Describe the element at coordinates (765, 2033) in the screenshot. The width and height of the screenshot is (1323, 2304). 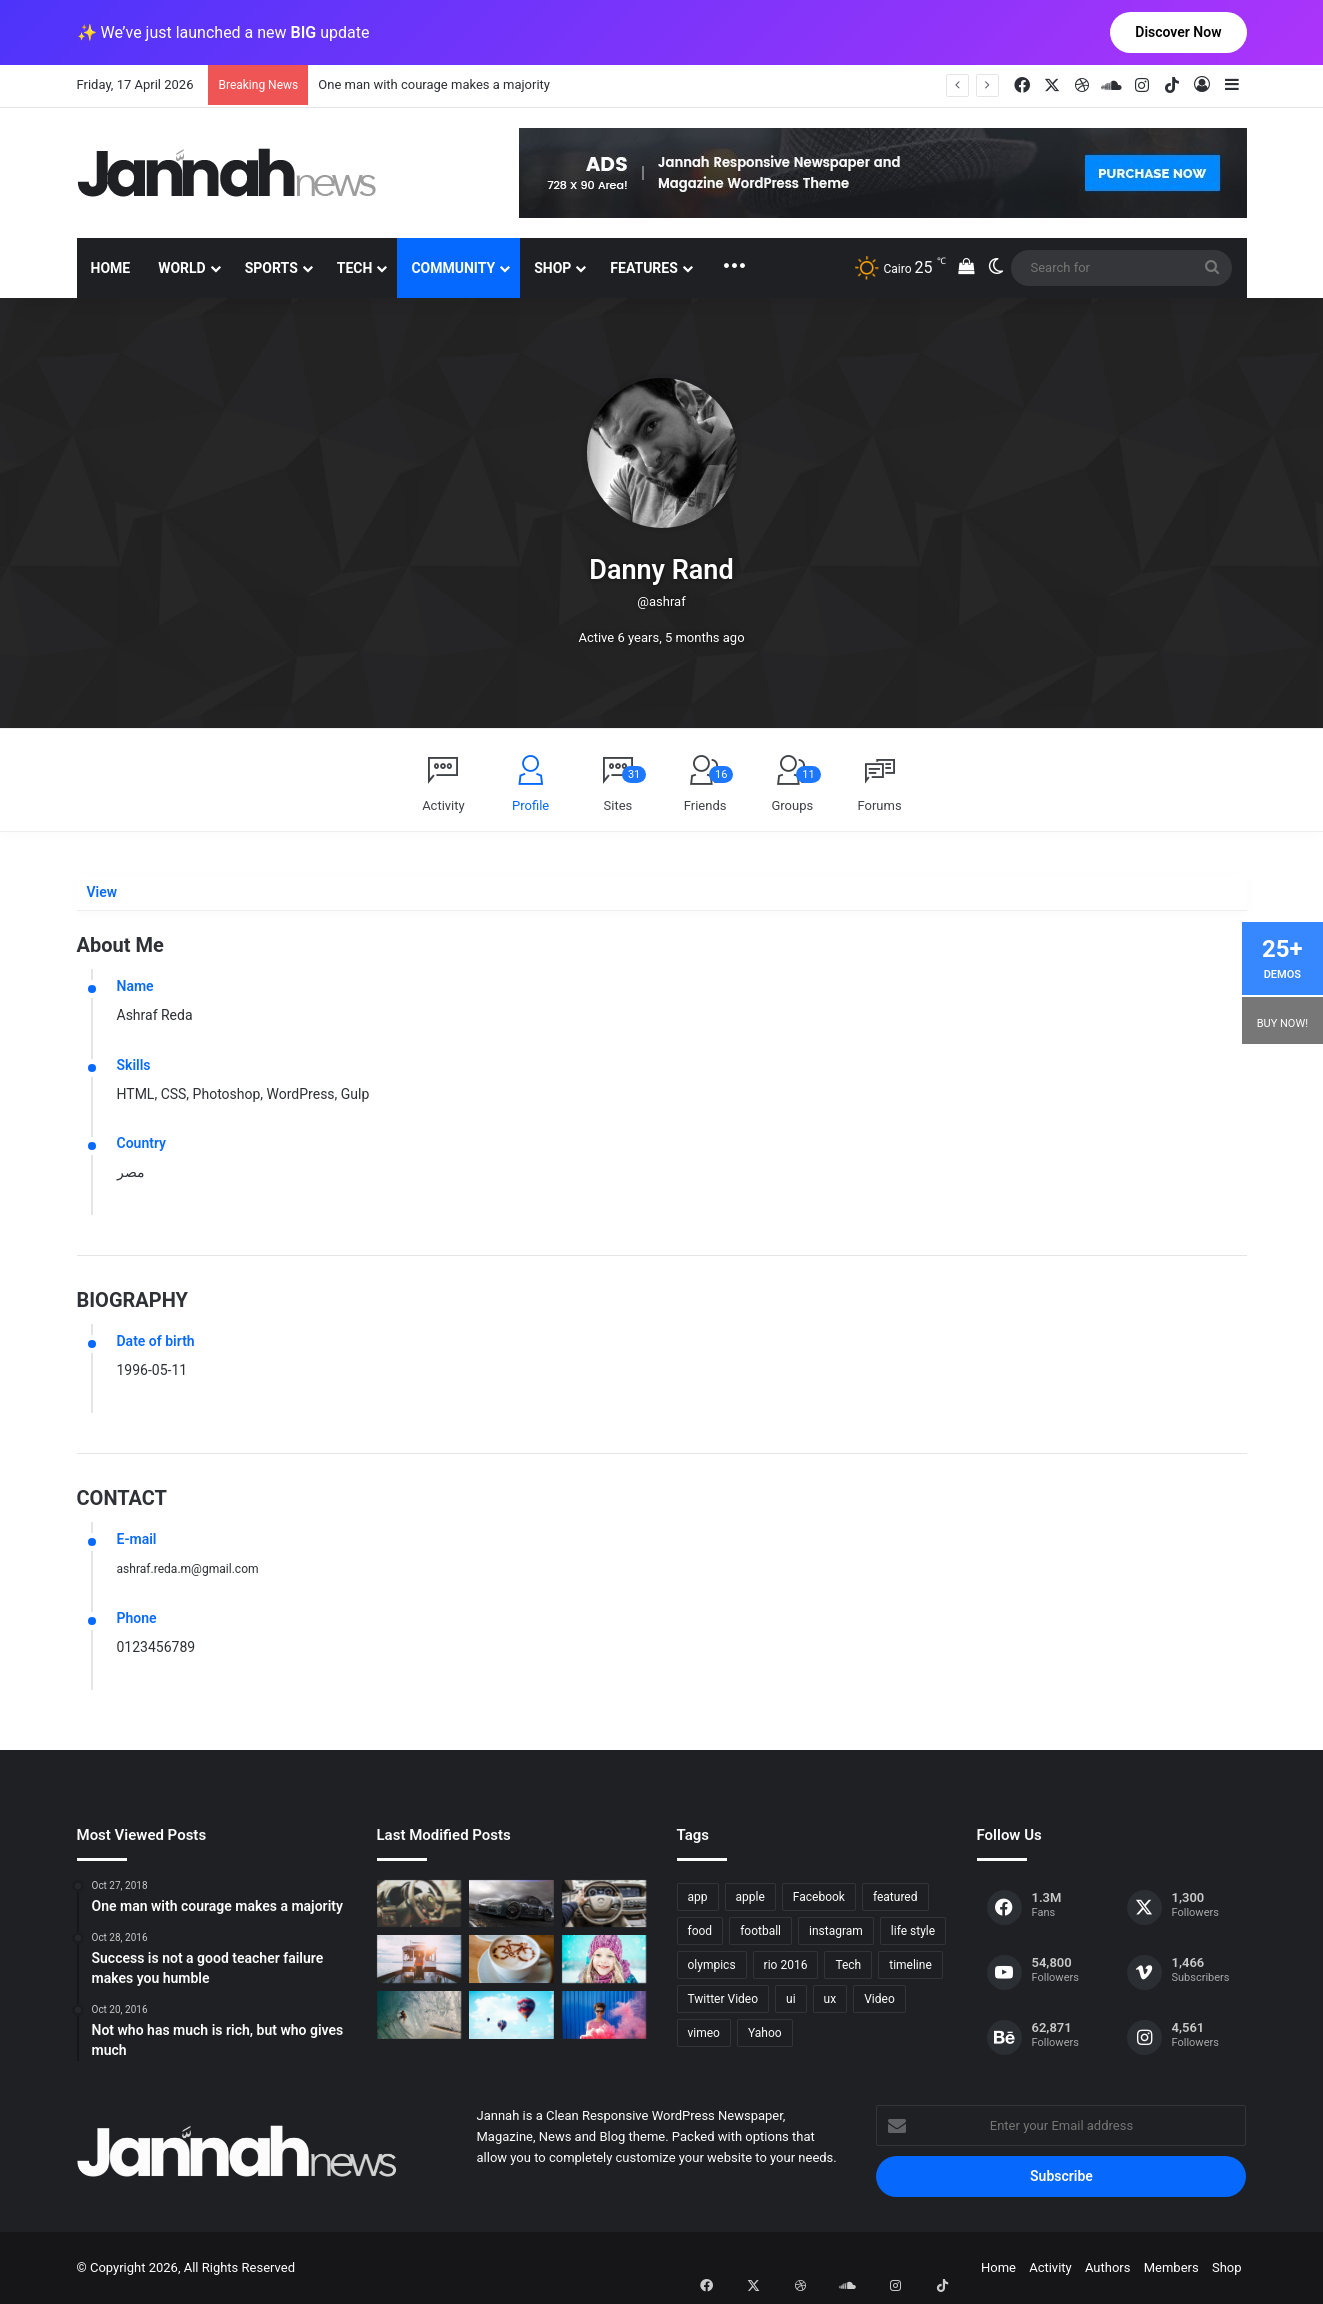
I see `Yahoo [Yahoo (1 item)]` at that location.